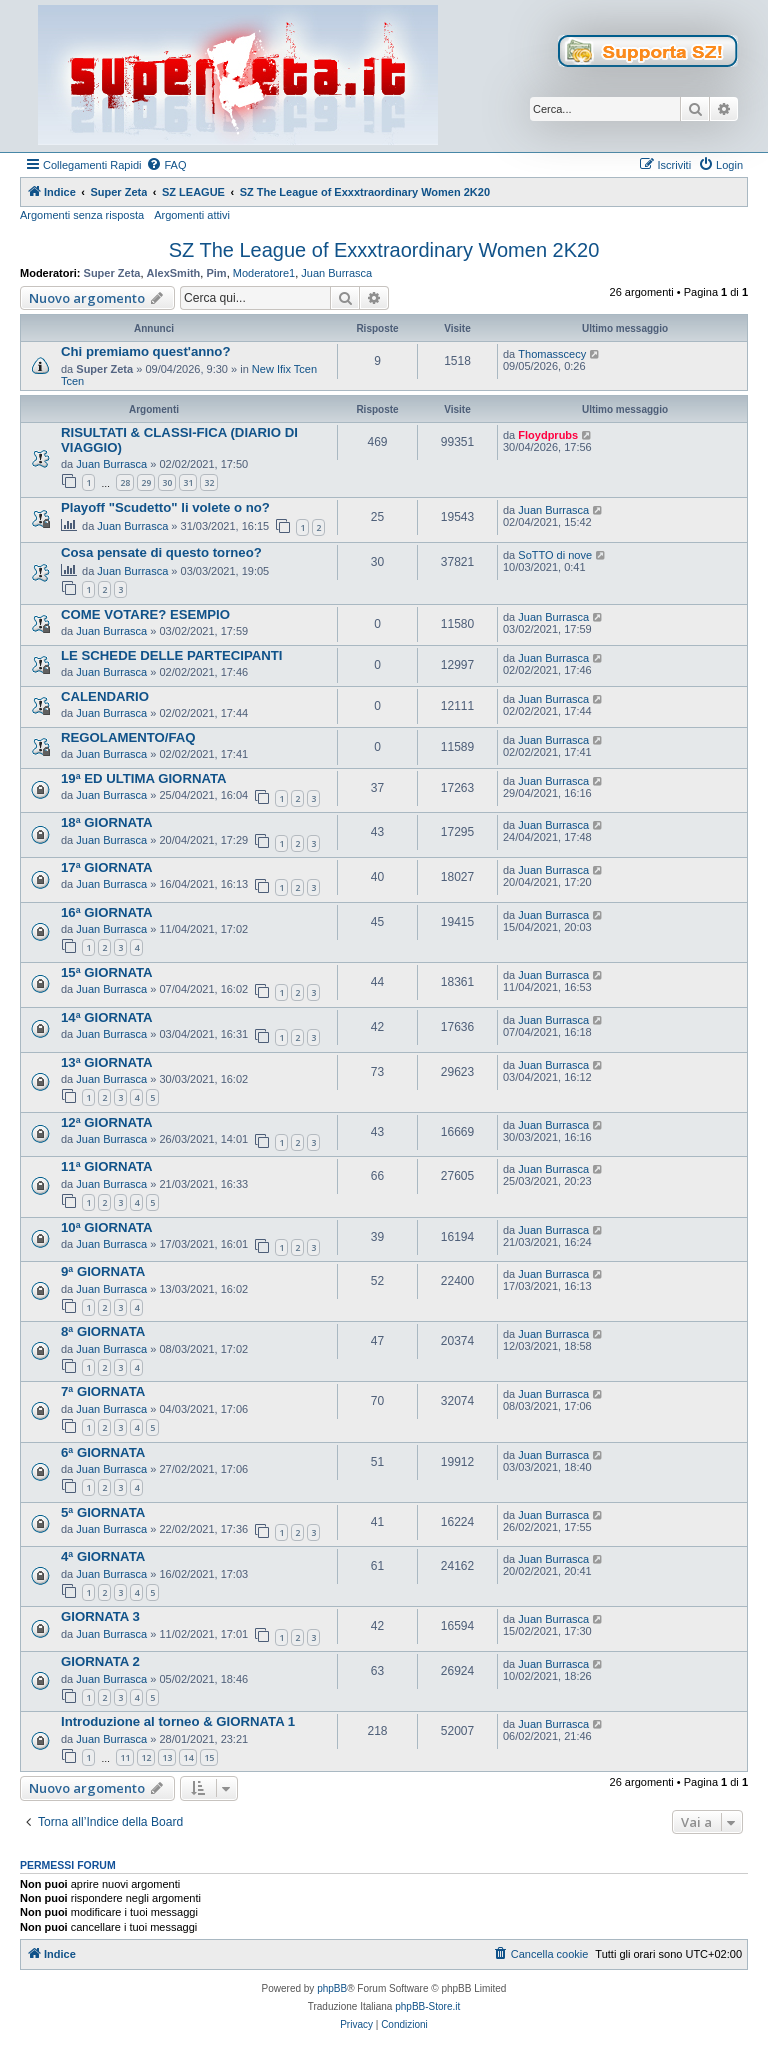  Describe the element at coordinates (165, 507) in the screenshot. I see `Playoff "Scudetto" li volete o no?` at that location.